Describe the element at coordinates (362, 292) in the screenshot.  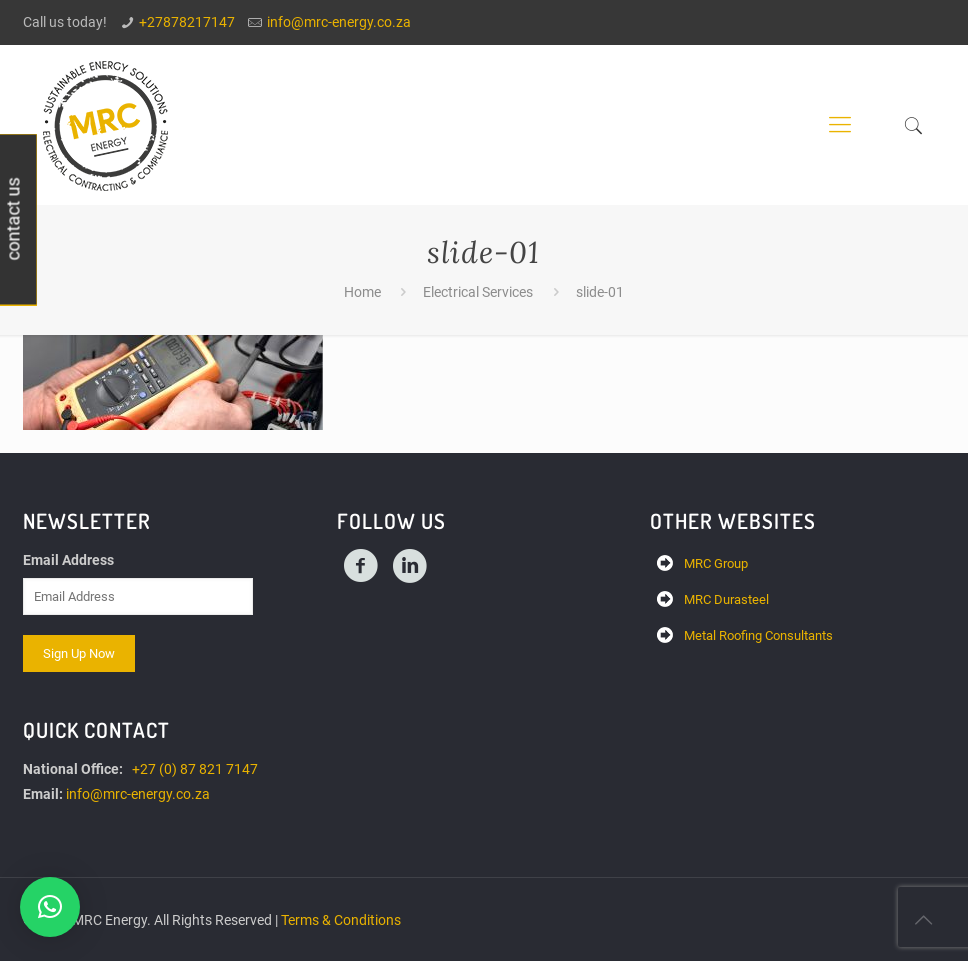
I see `Home` at that location.